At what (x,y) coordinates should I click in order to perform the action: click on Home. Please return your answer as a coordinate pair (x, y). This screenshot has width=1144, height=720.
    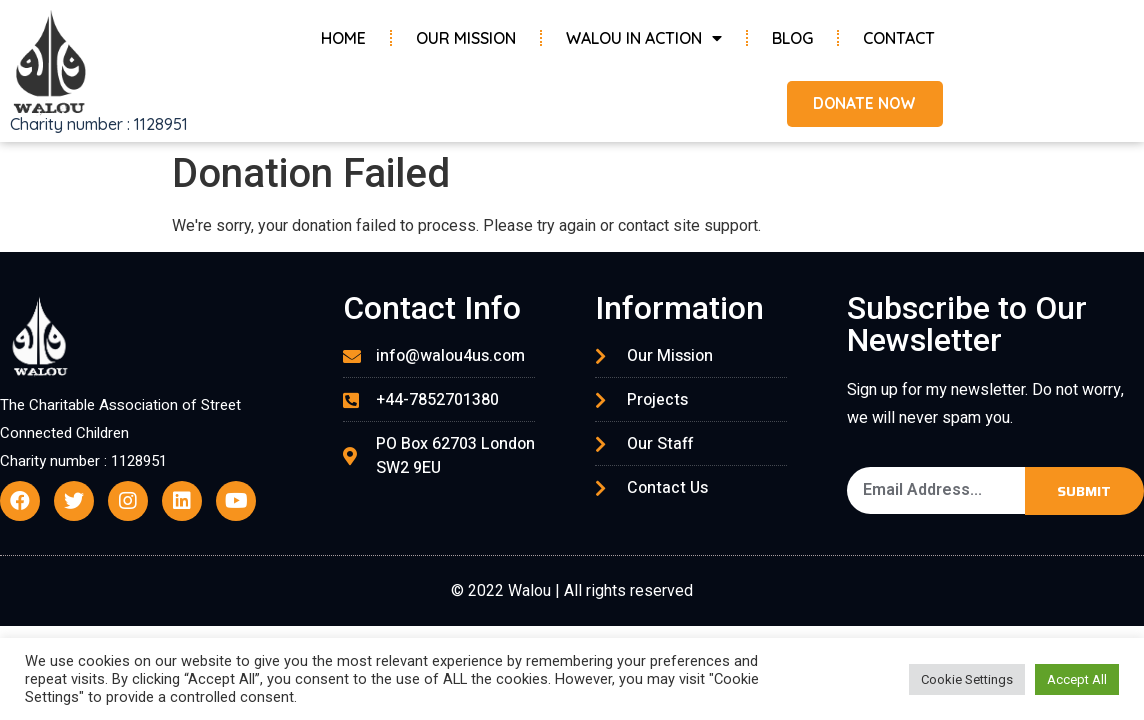
    Looking at the image, I should click on (343, 38).